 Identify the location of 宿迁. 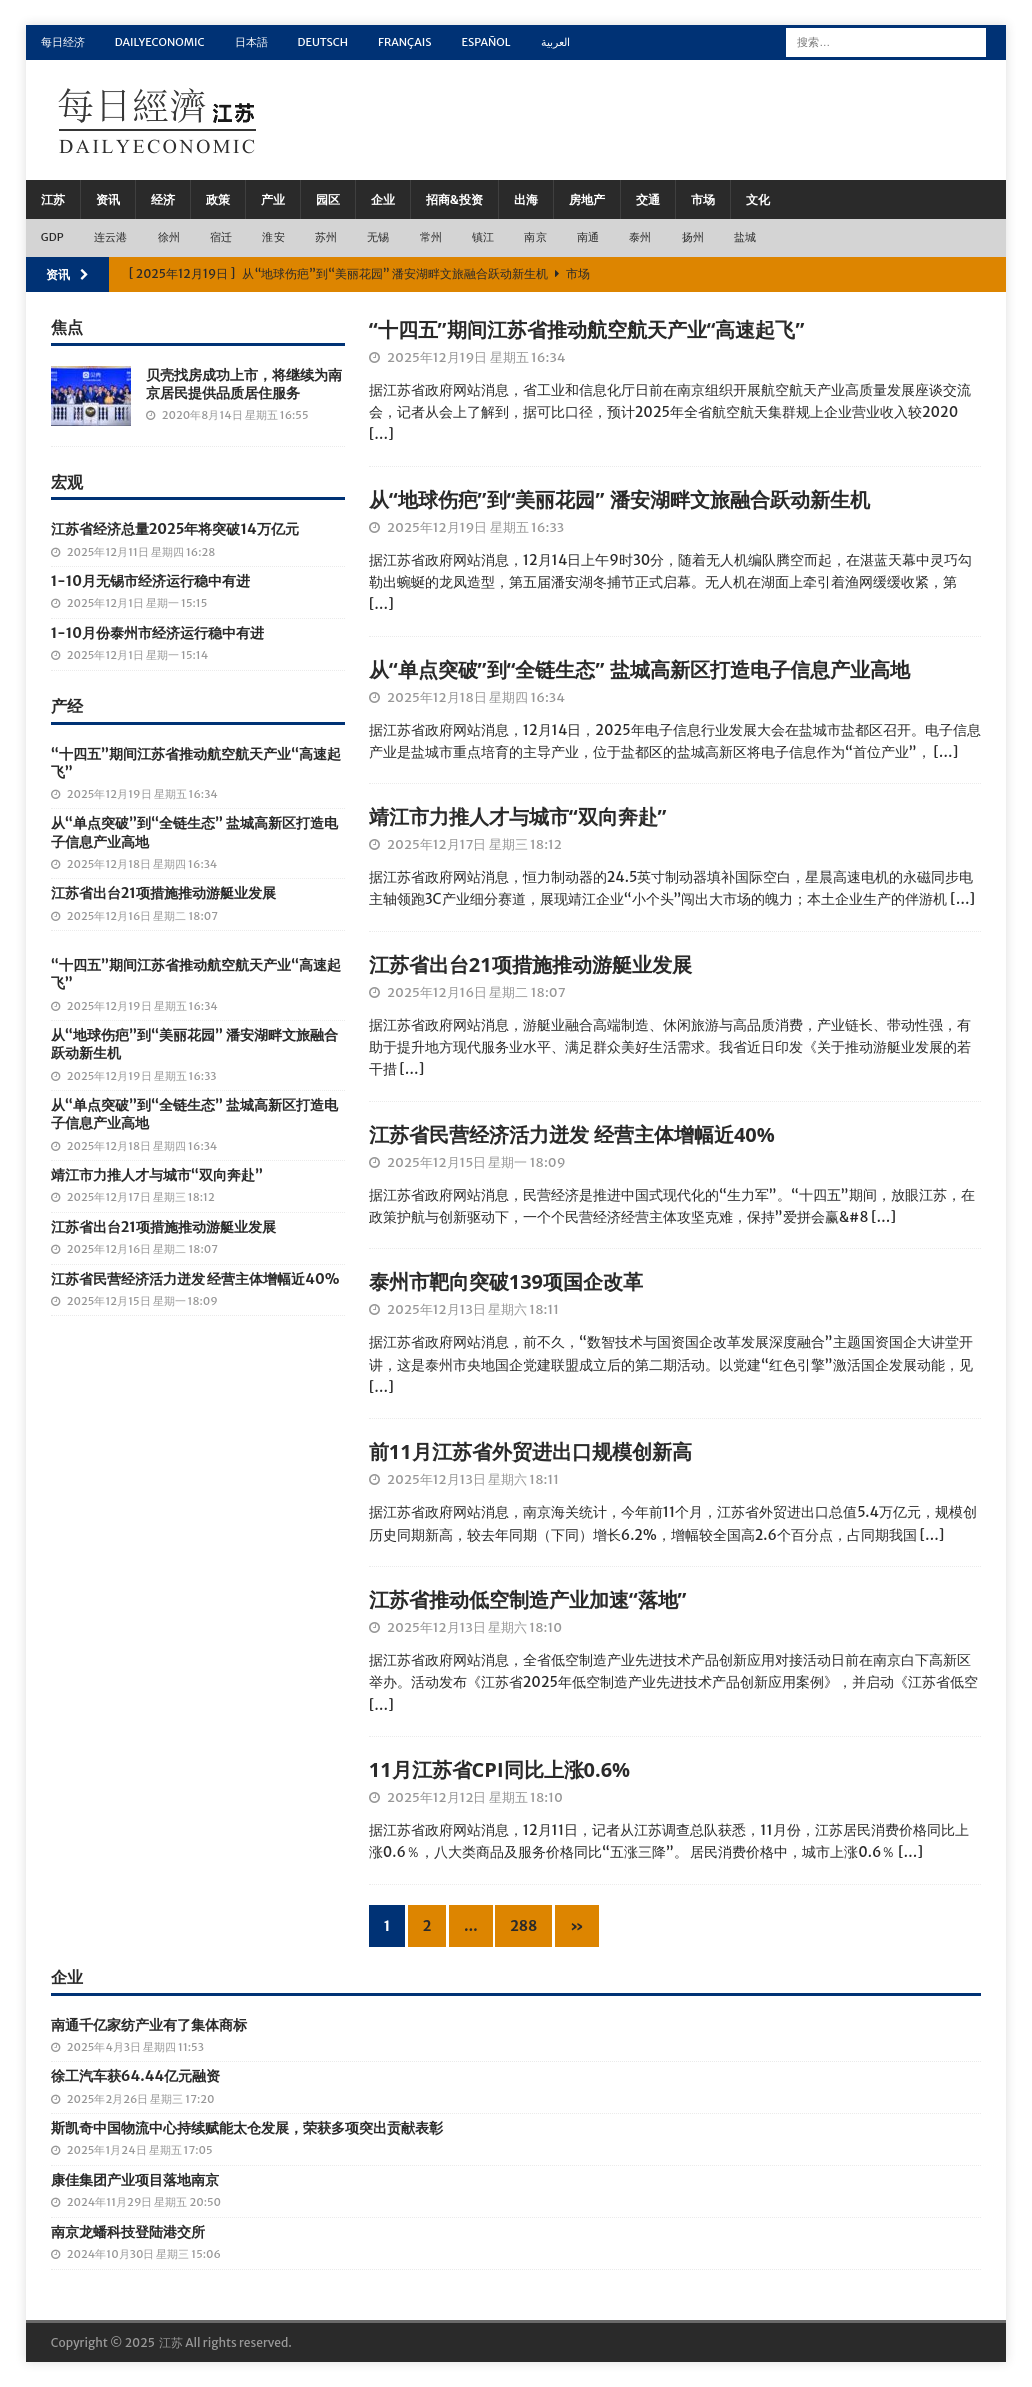
(221, 237).